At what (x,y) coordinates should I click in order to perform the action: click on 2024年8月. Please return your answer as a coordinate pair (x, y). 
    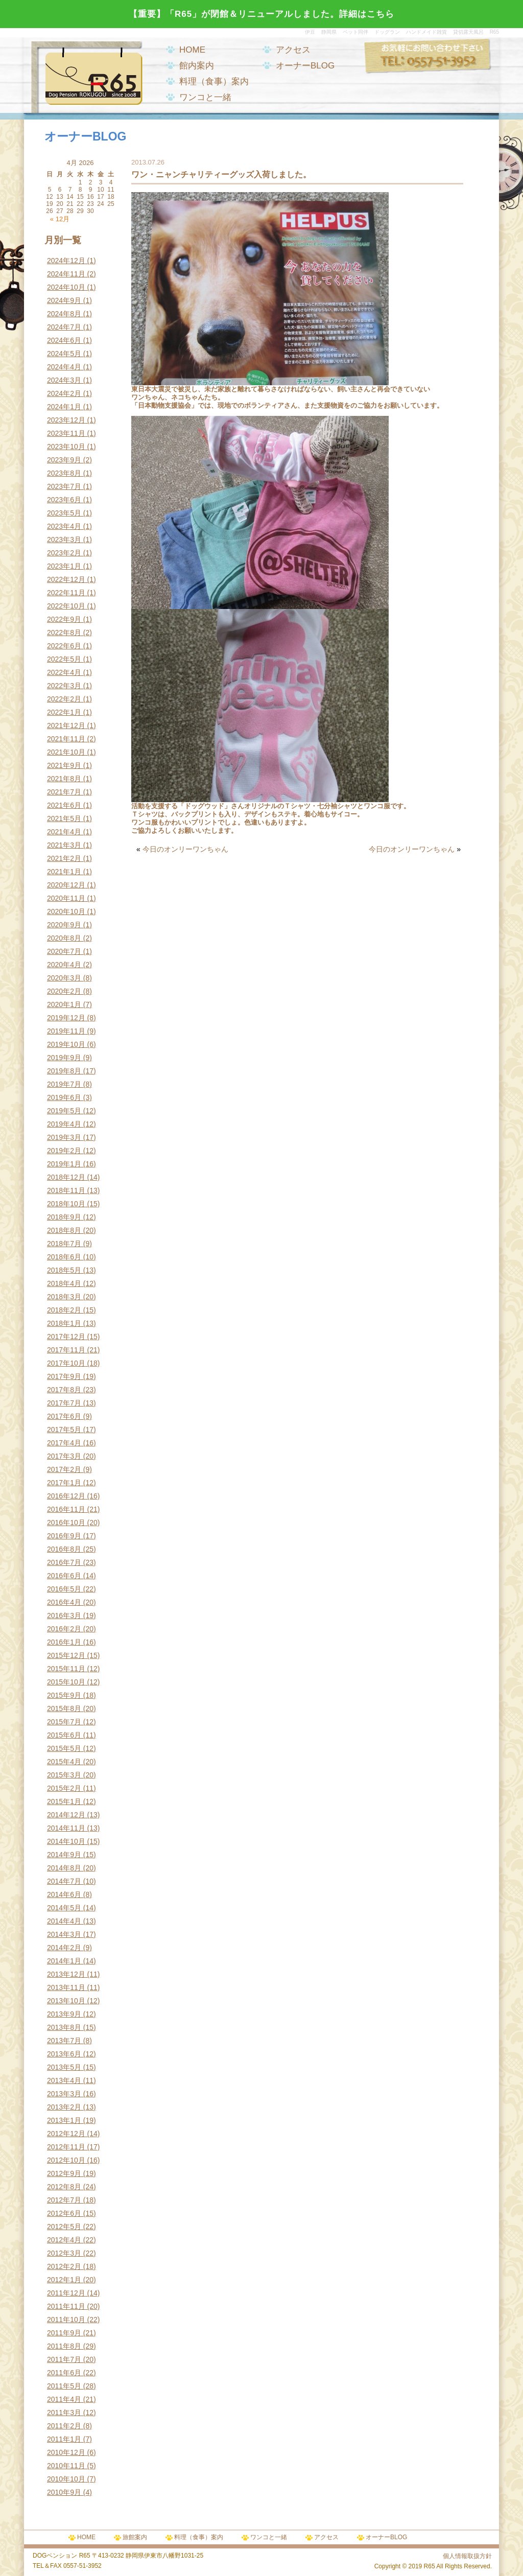
    Looking at the image, I should click on (64, 314).